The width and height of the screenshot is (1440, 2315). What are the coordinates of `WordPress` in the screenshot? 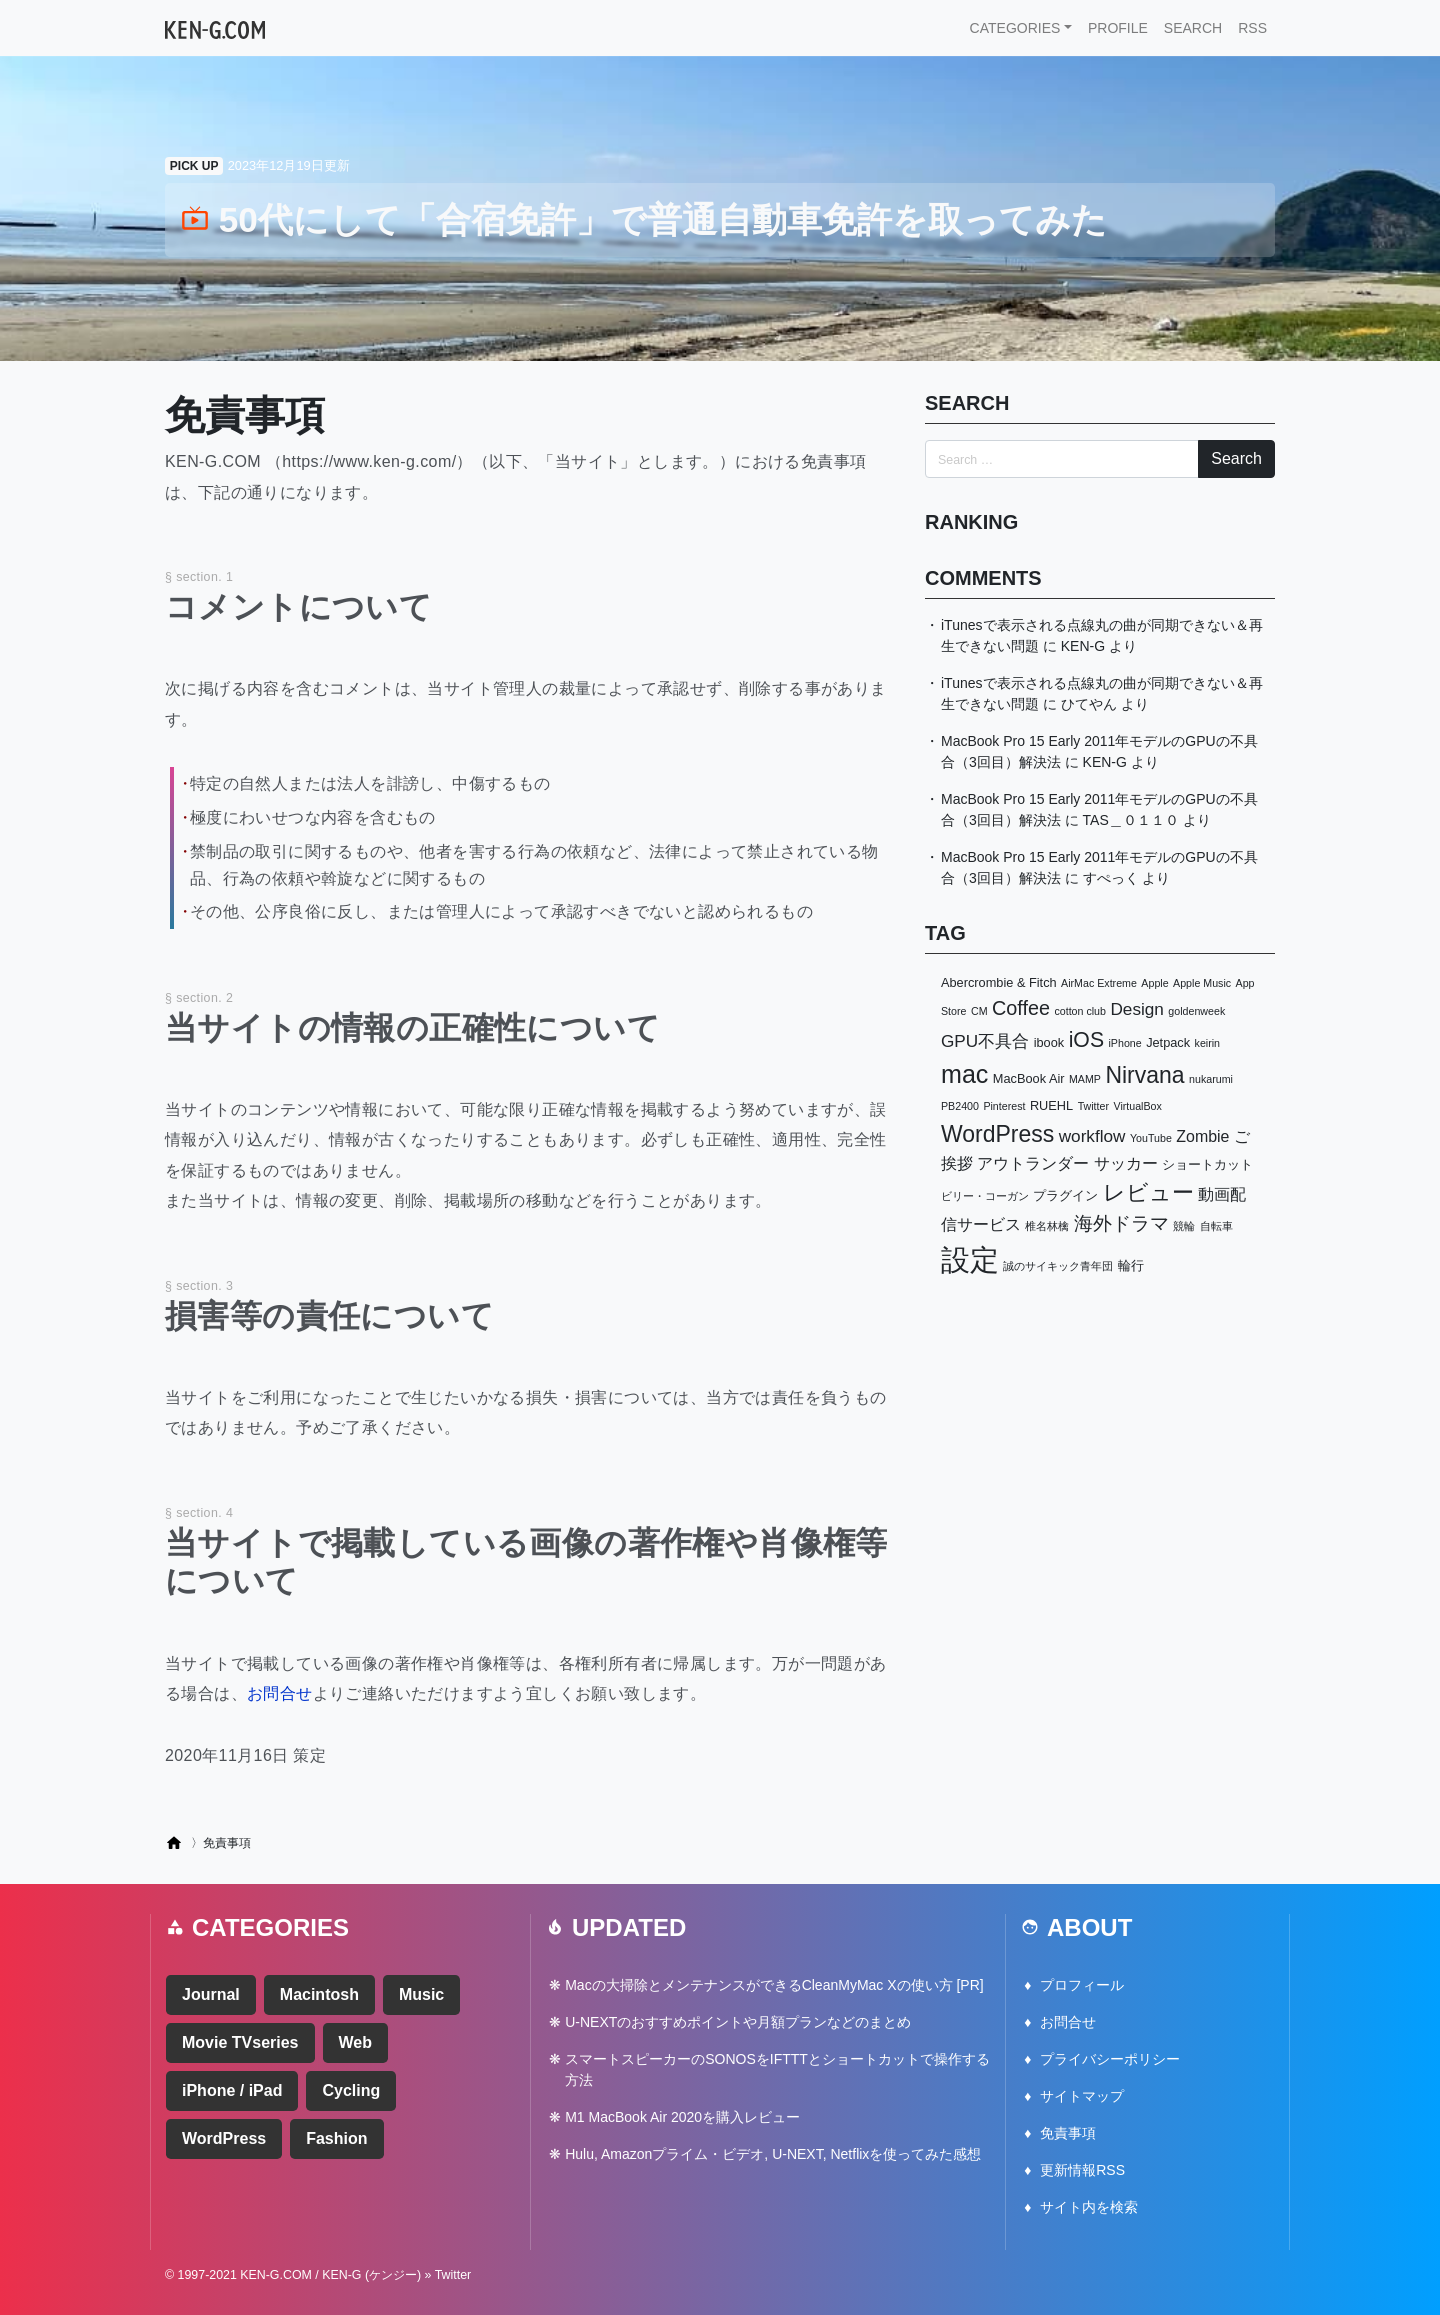 It's located at (224, 2138).